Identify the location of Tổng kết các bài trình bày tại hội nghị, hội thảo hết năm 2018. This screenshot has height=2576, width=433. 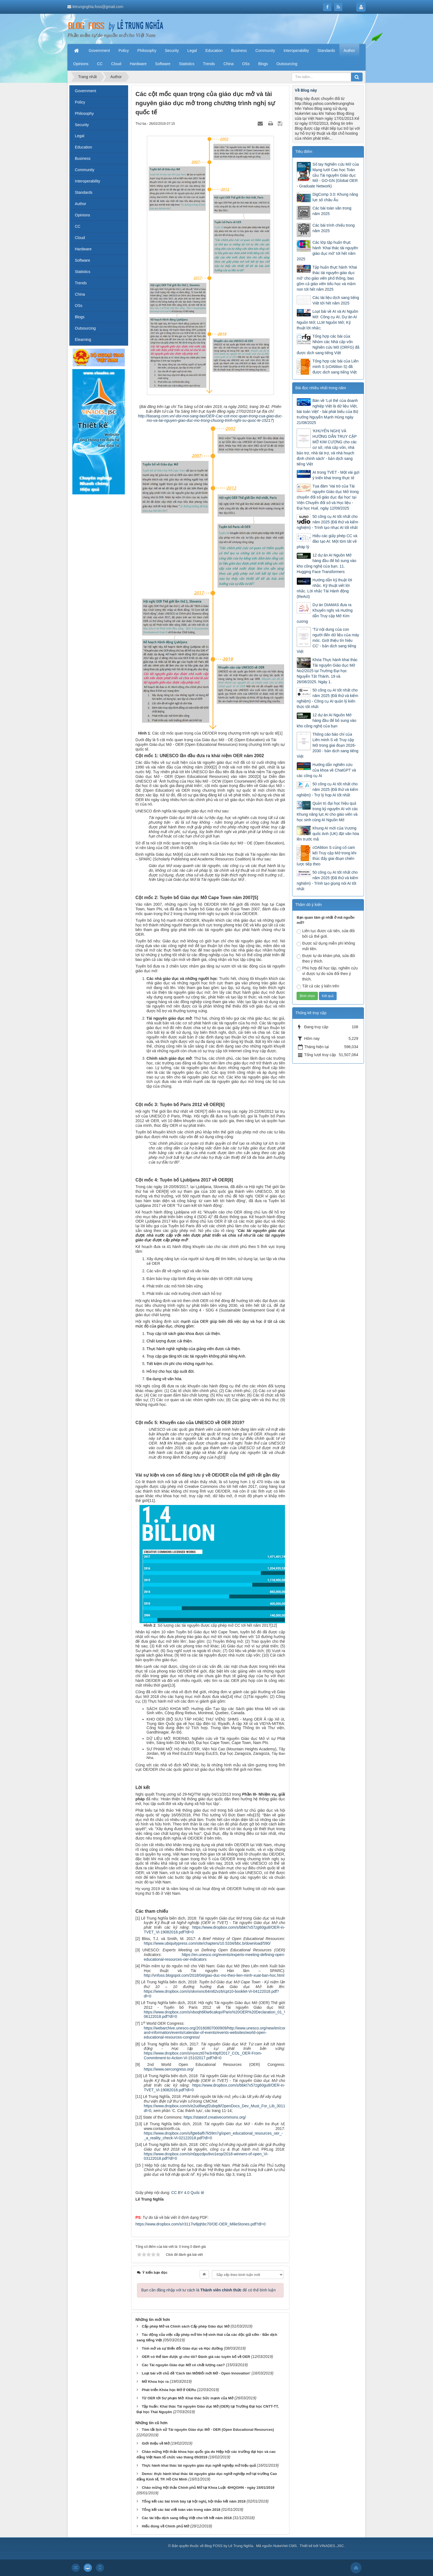
(193, 2501).